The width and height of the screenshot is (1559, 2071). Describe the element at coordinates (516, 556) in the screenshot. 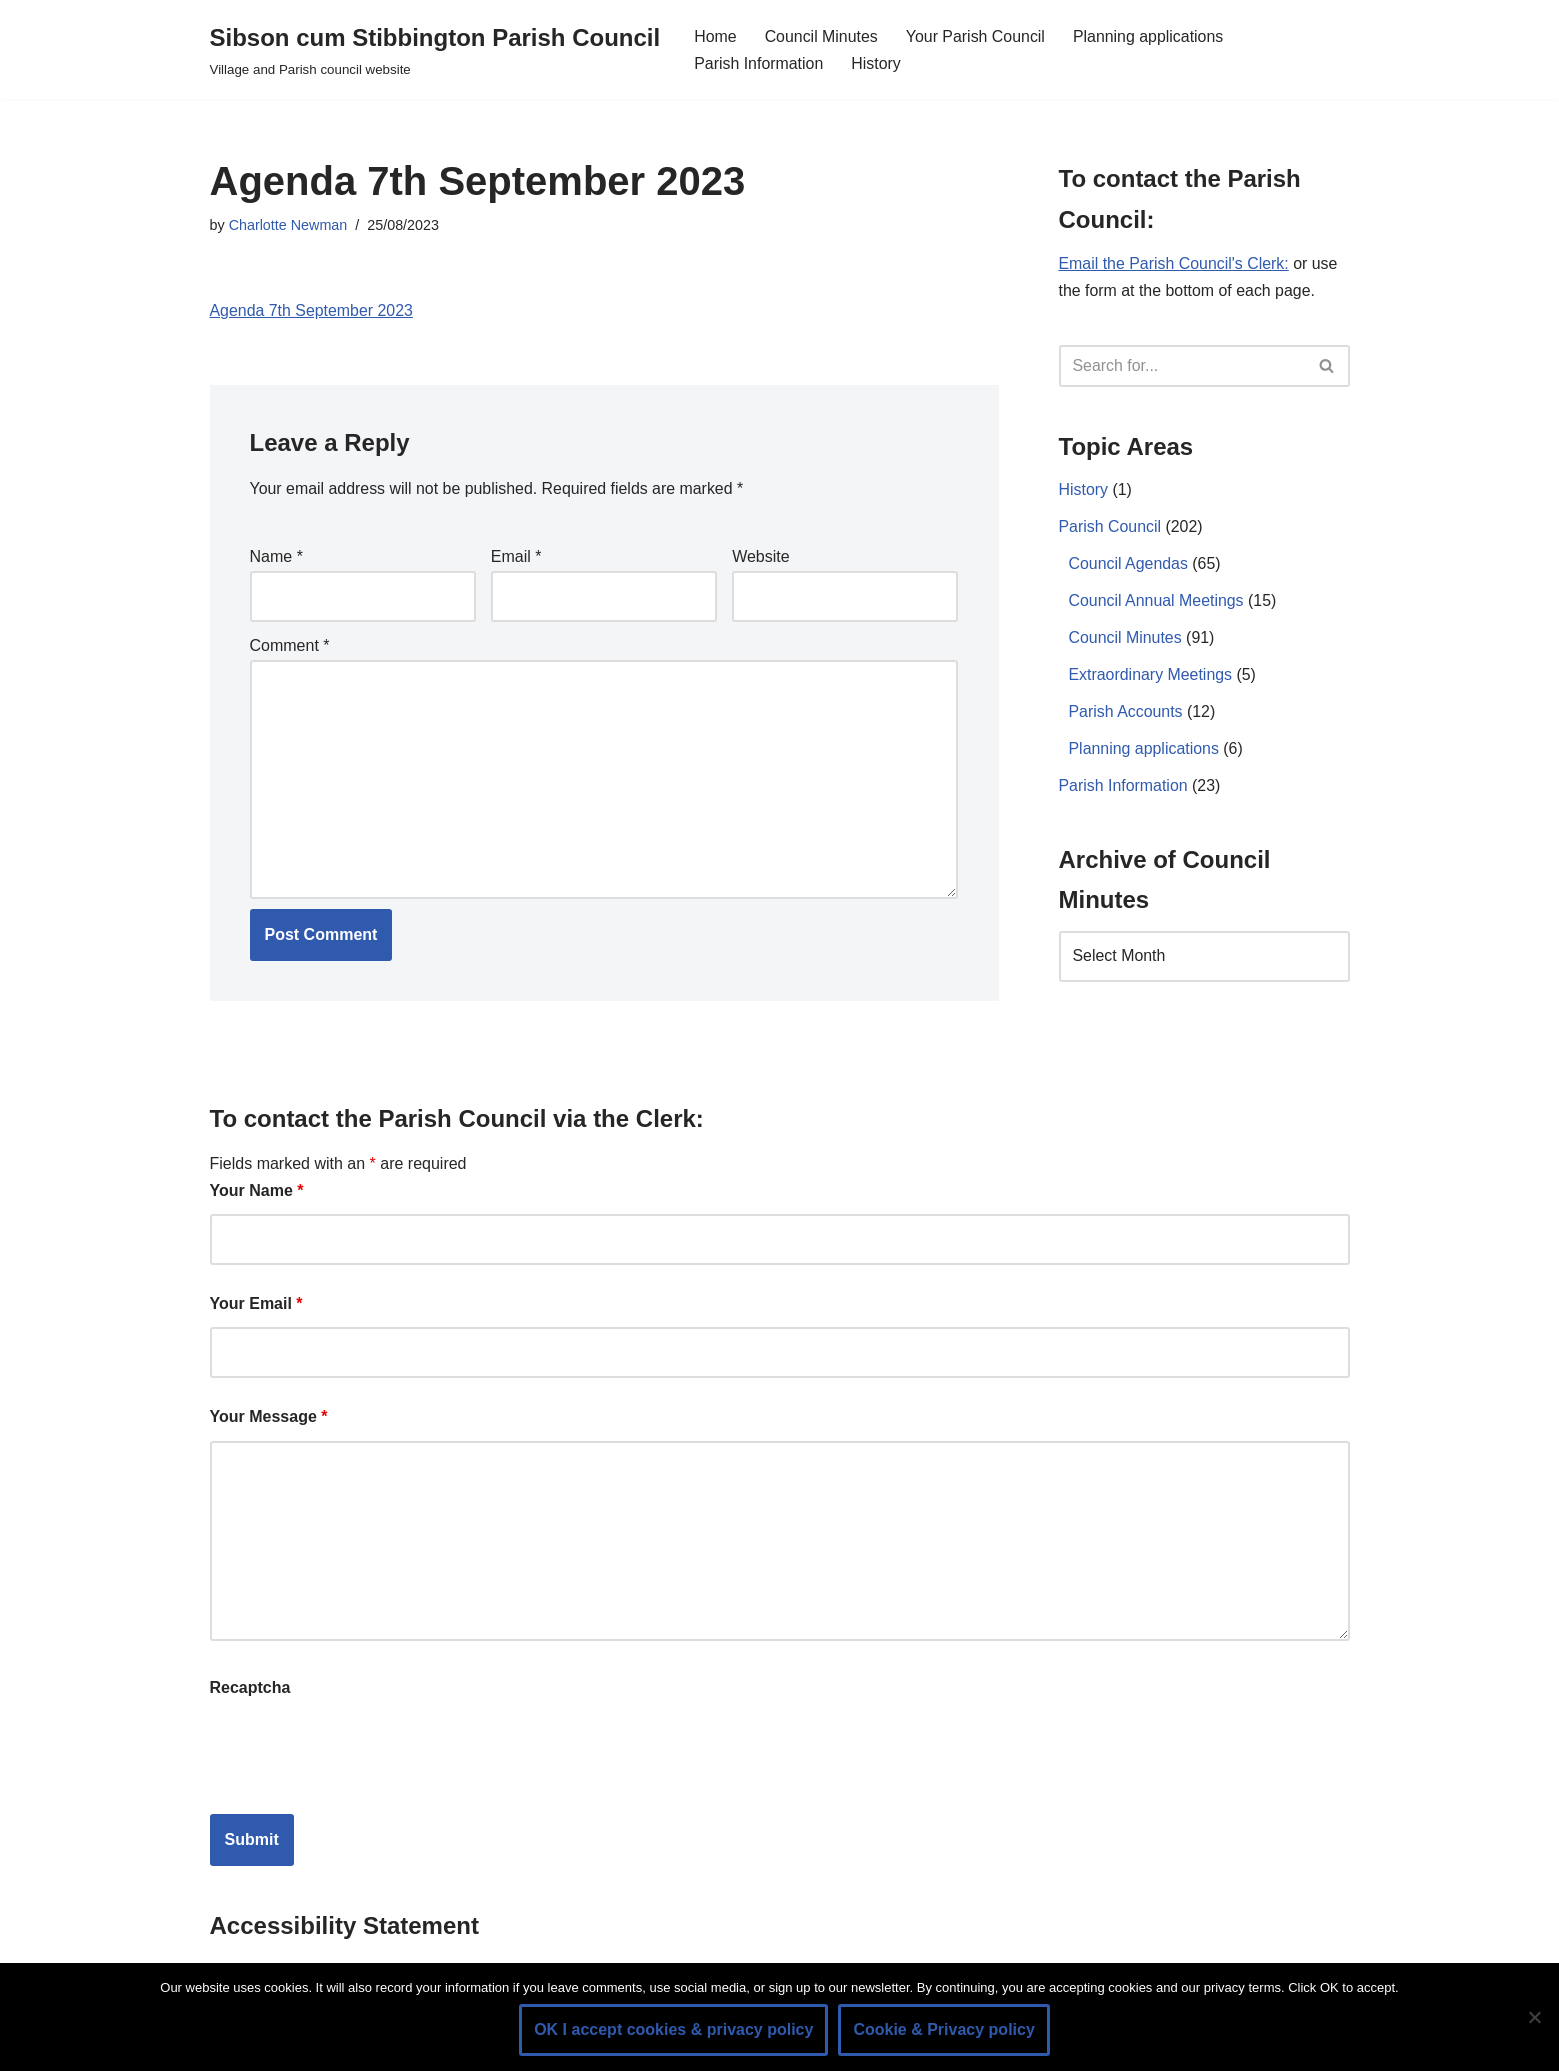

I see `Email` at that location.